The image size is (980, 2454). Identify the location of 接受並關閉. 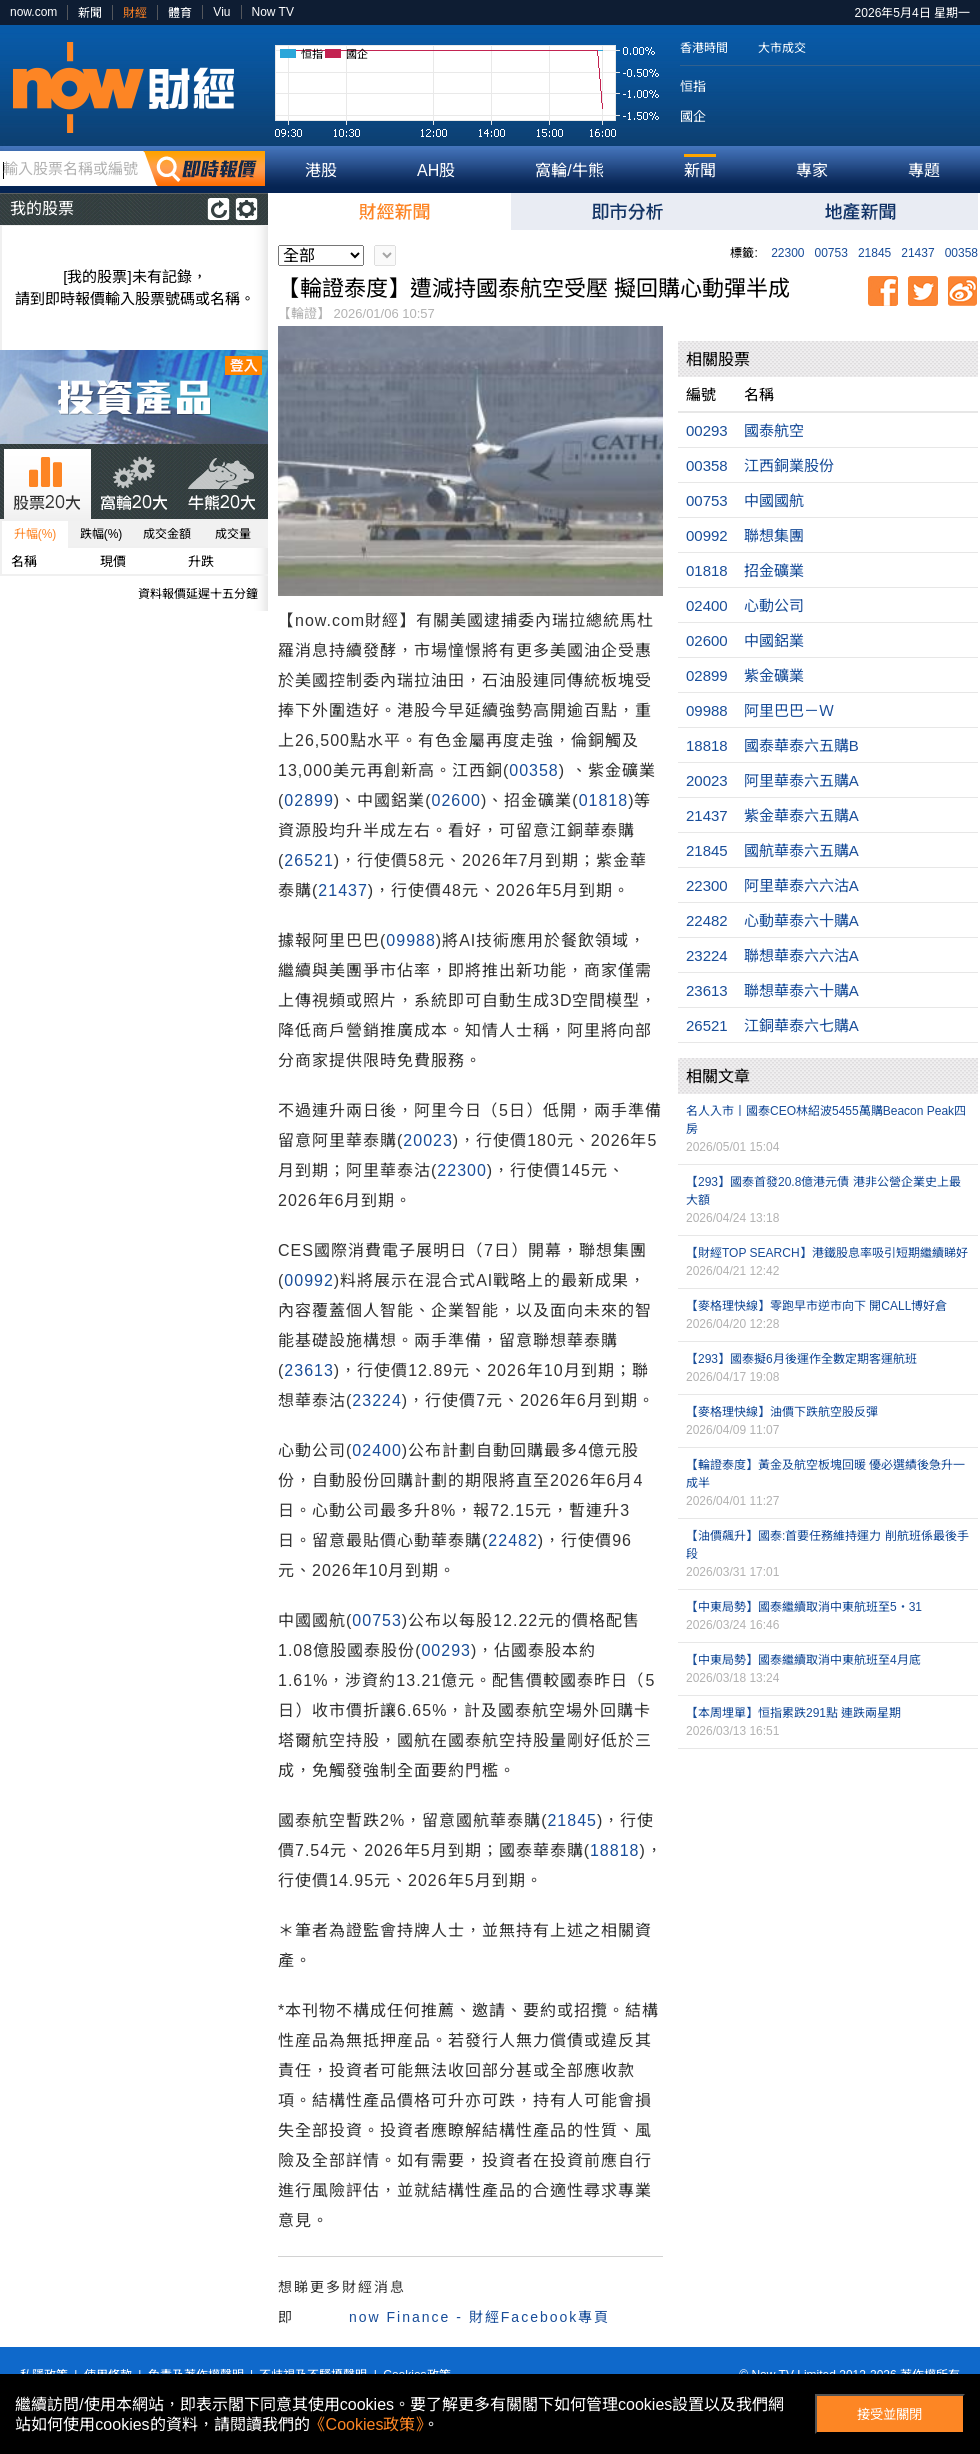
(889, 2414).